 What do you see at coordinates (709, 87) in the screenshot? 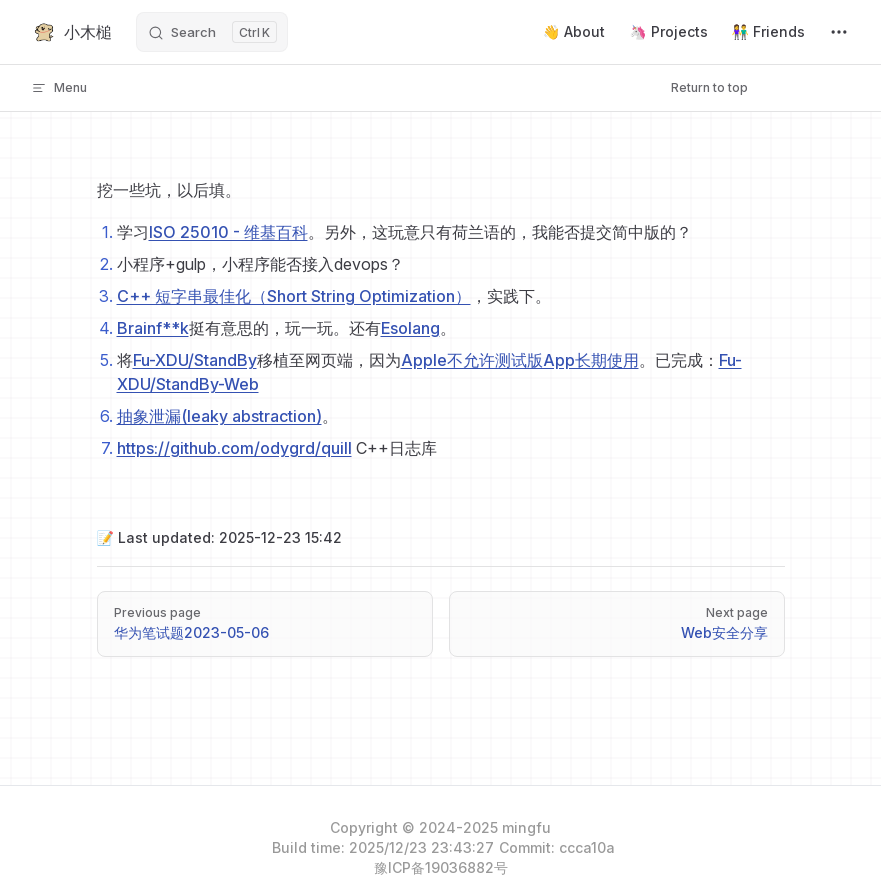
I see `Return to top` at bounding box center [709, 87].